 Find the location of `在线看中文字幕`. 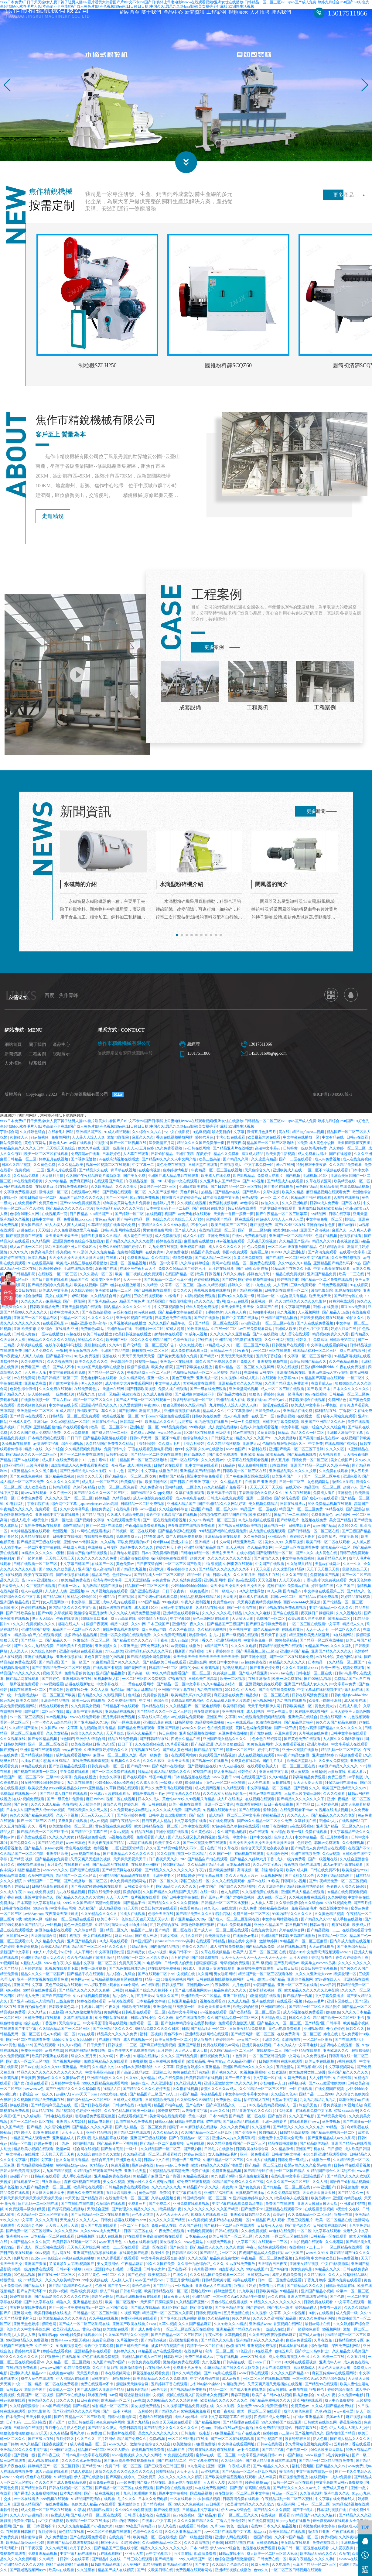

在线看中文字幕 is located at coordinates (353, 1255).